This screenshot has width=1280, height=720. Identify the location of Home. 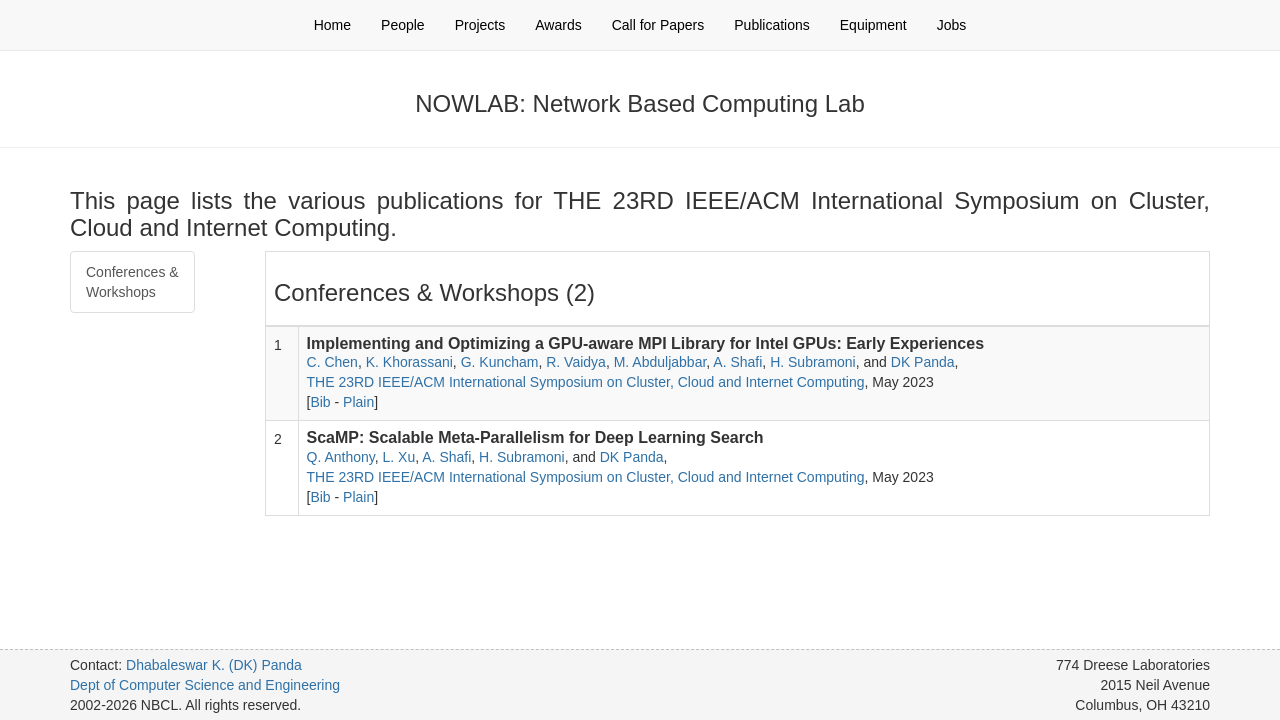
(332, 25).